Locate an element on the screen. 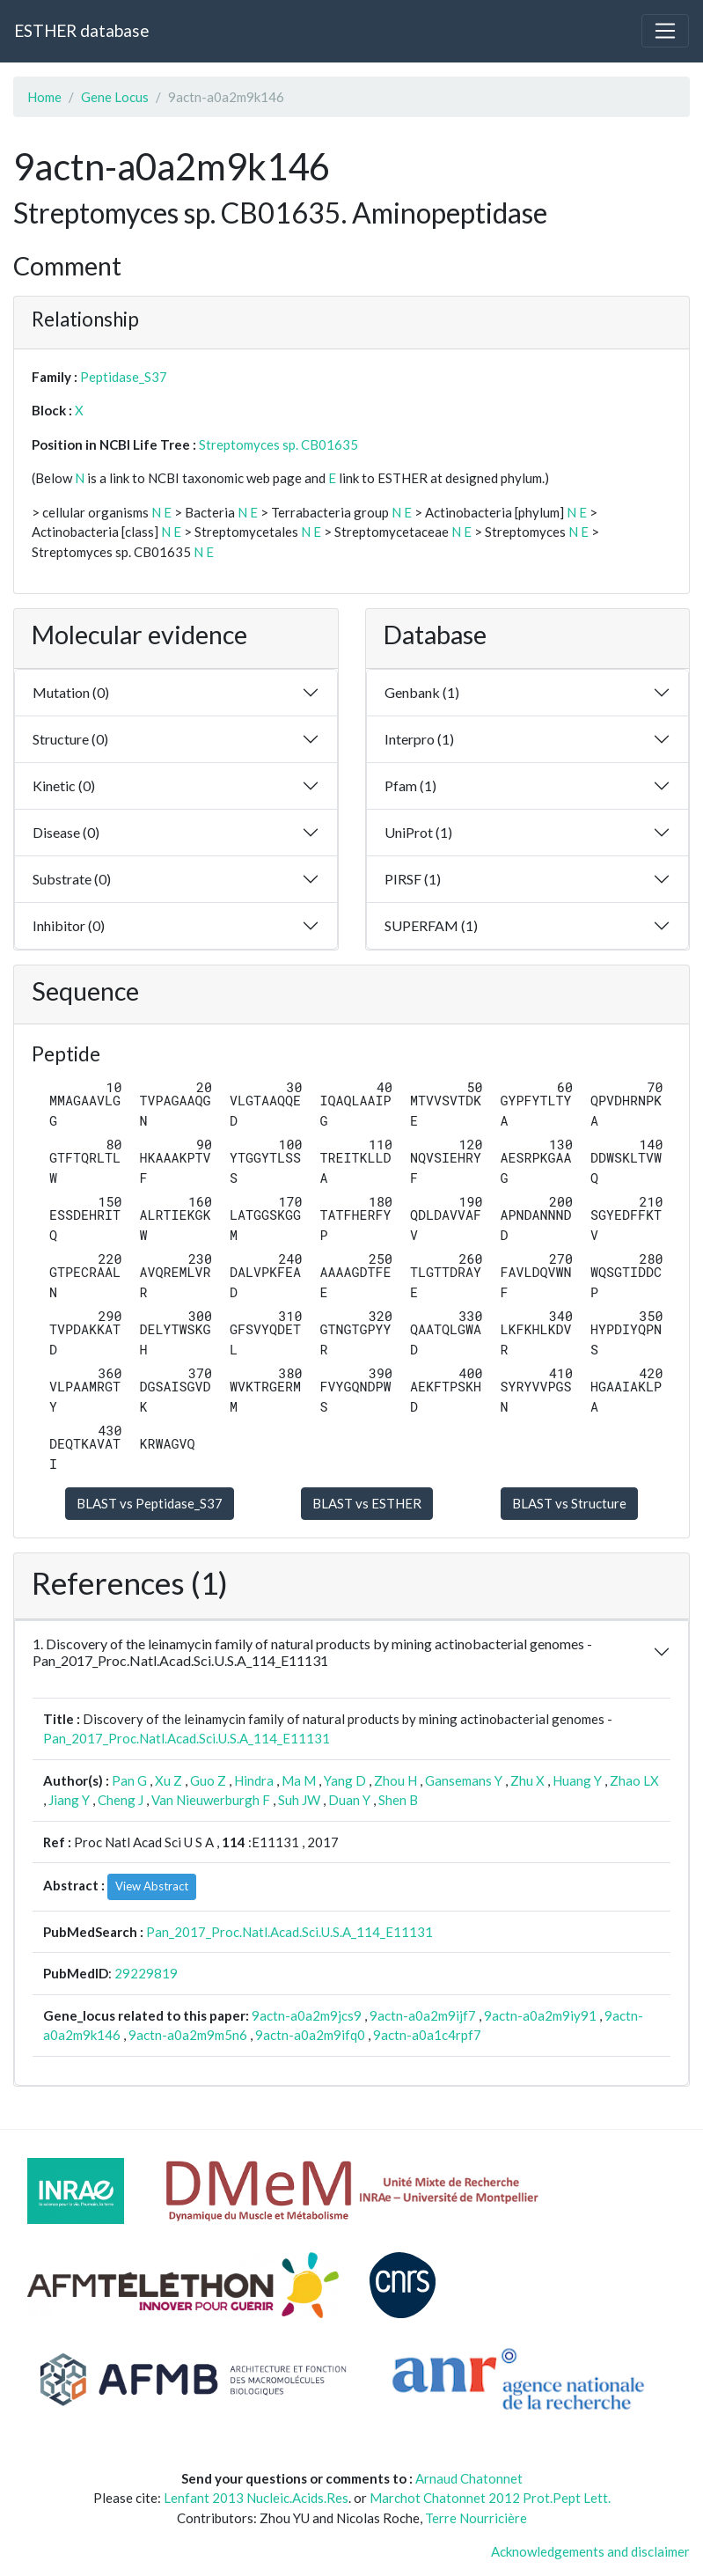  [Toggle navigation] is located at coordinates (665, 31).